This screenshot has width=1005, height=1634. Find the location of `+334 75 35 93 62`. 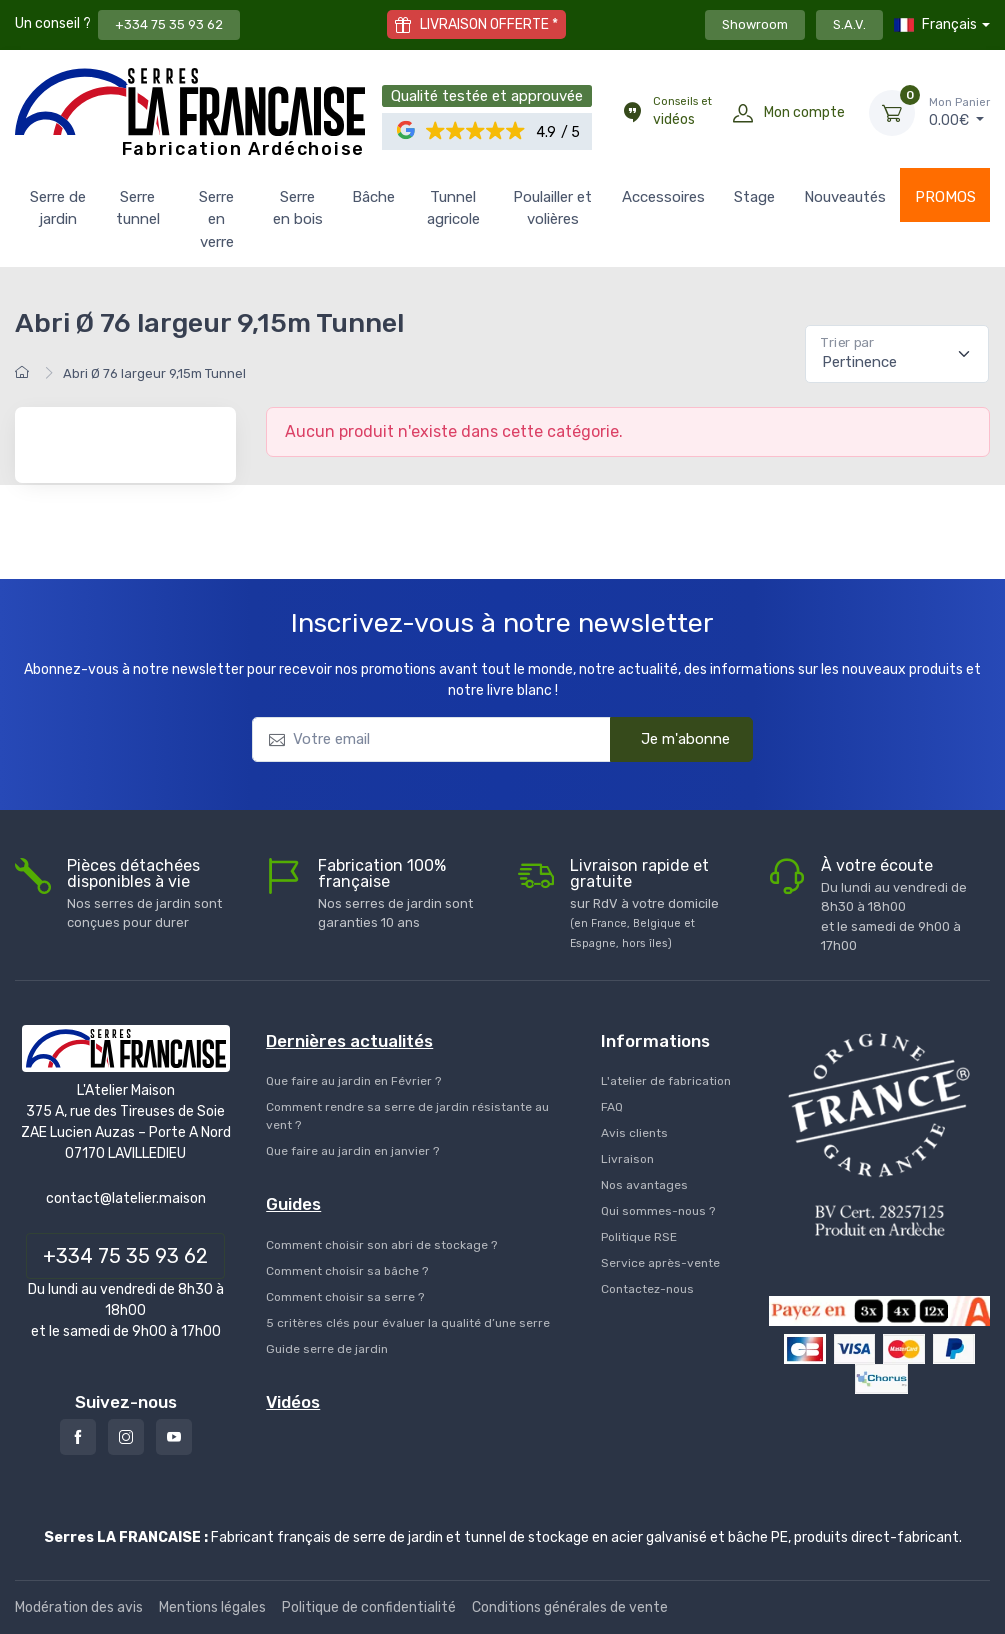

+334 75 35 93 62 is located at coordinates (169, 24).